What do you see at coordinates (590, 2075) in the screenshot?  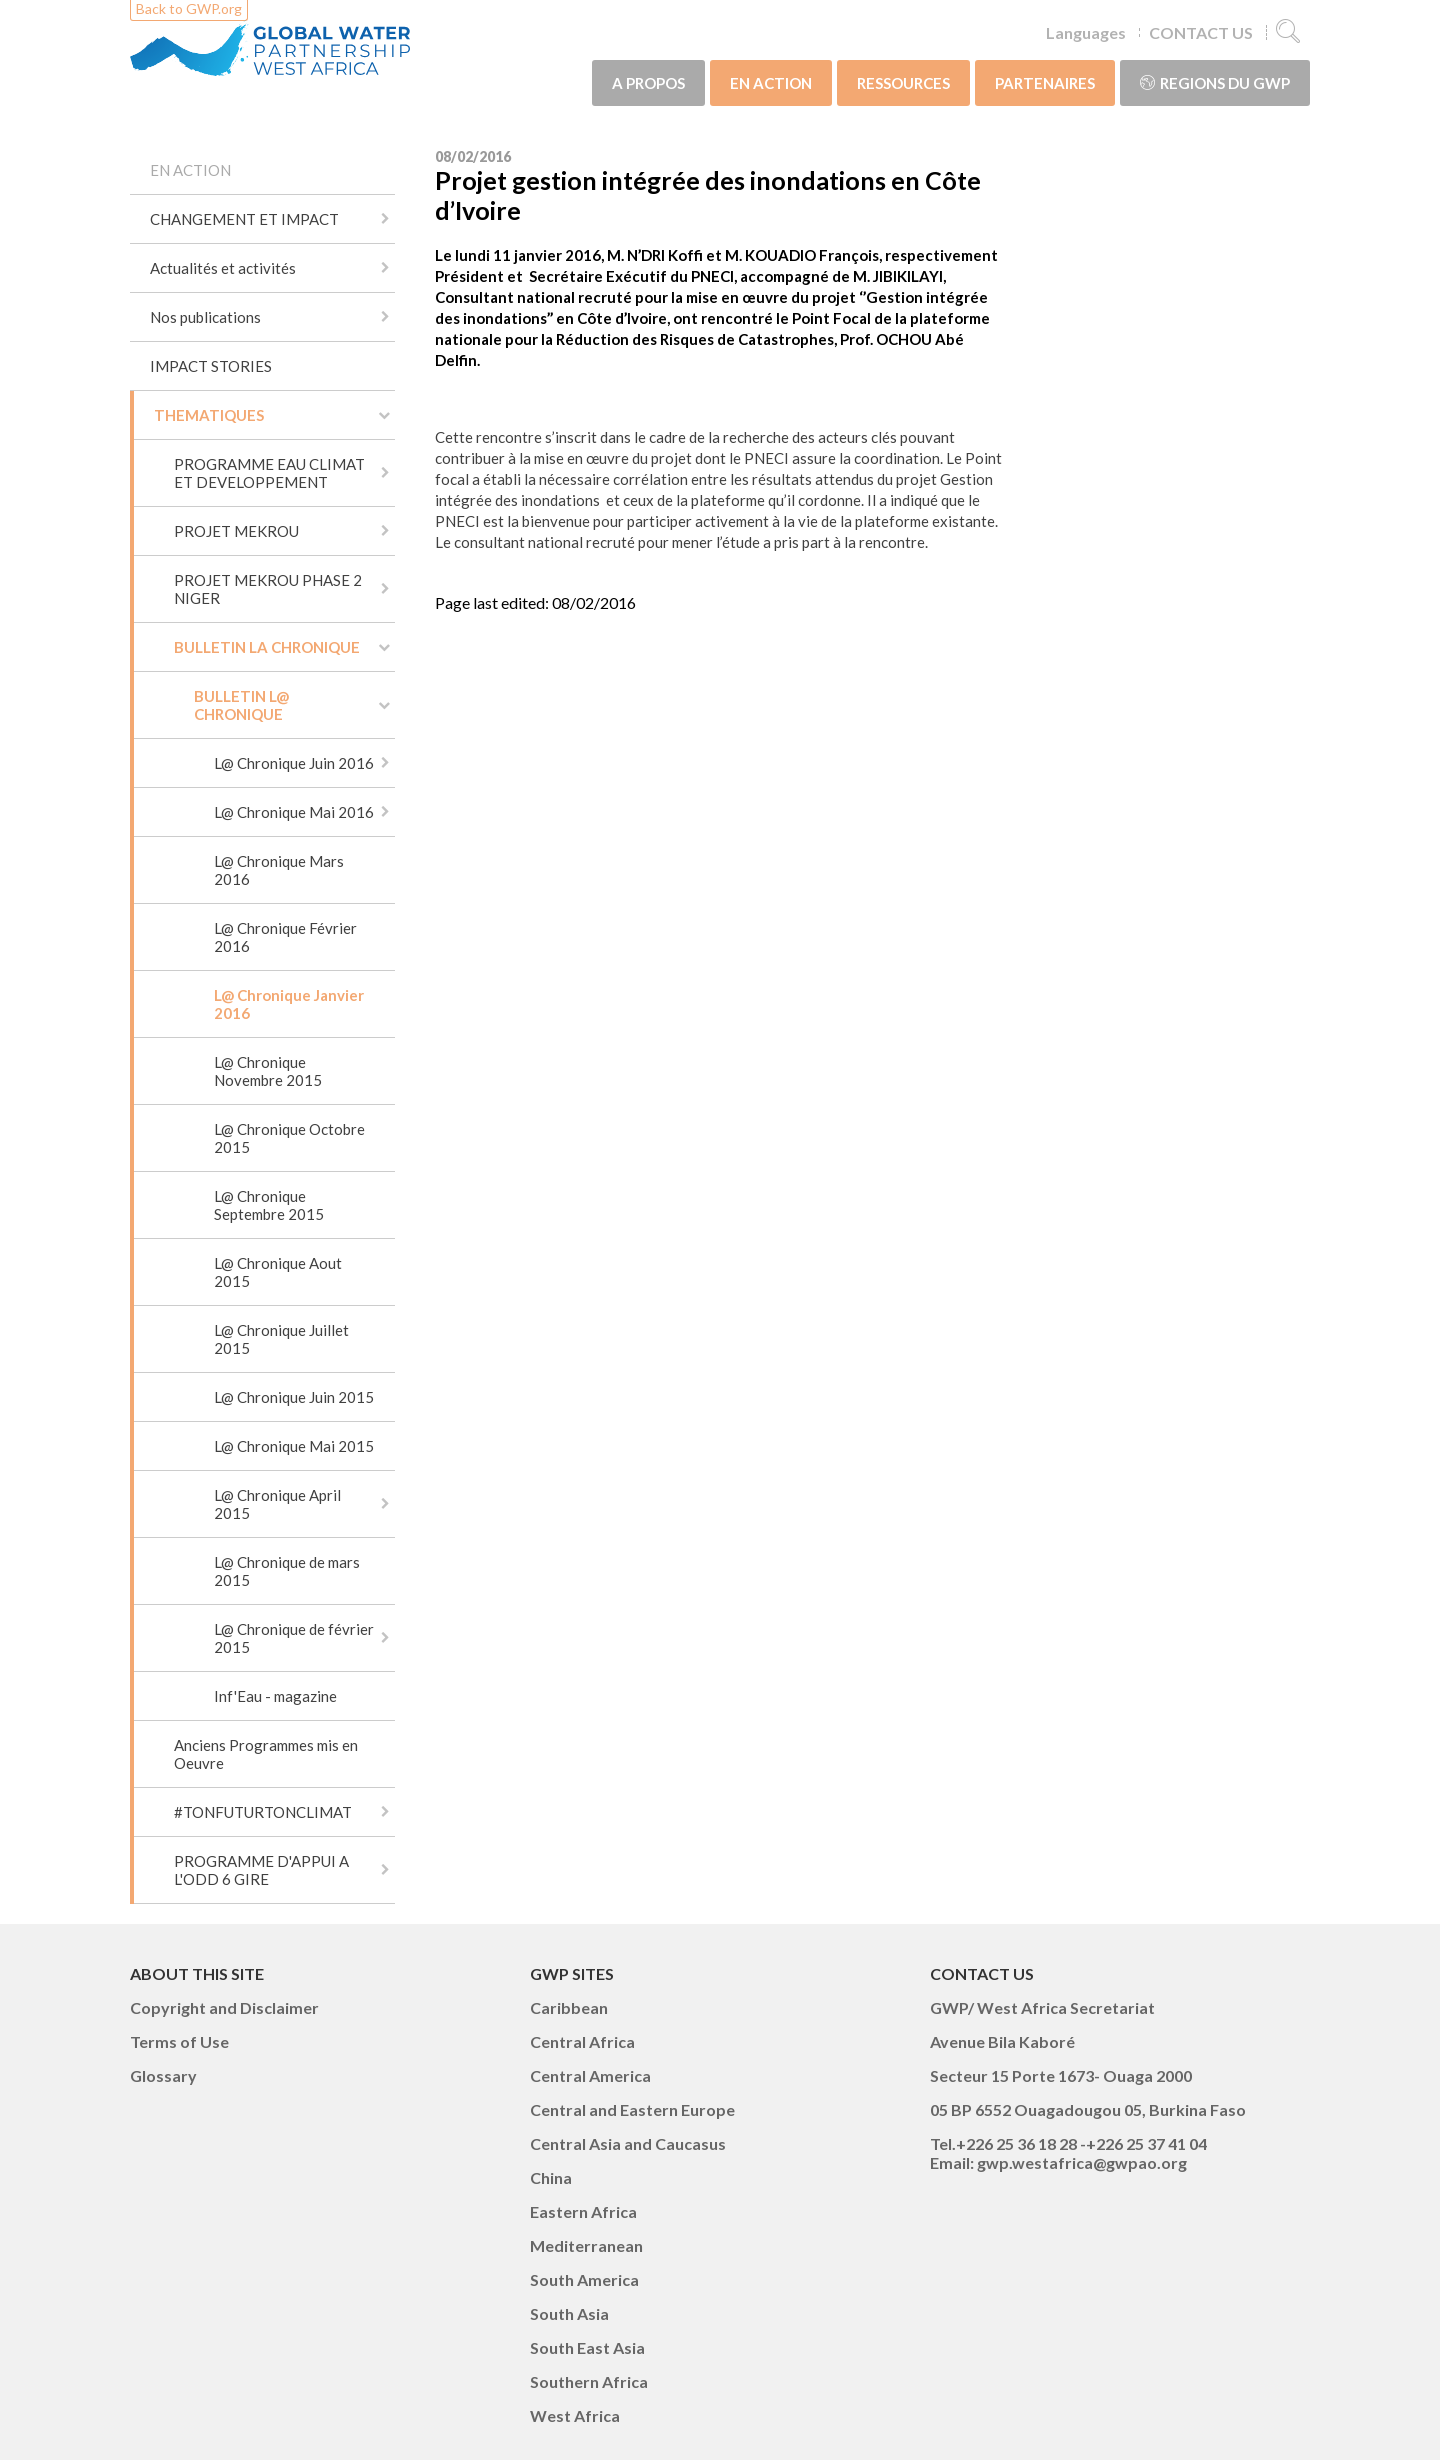 I see `Central America` at bounding box center [590, 2075].